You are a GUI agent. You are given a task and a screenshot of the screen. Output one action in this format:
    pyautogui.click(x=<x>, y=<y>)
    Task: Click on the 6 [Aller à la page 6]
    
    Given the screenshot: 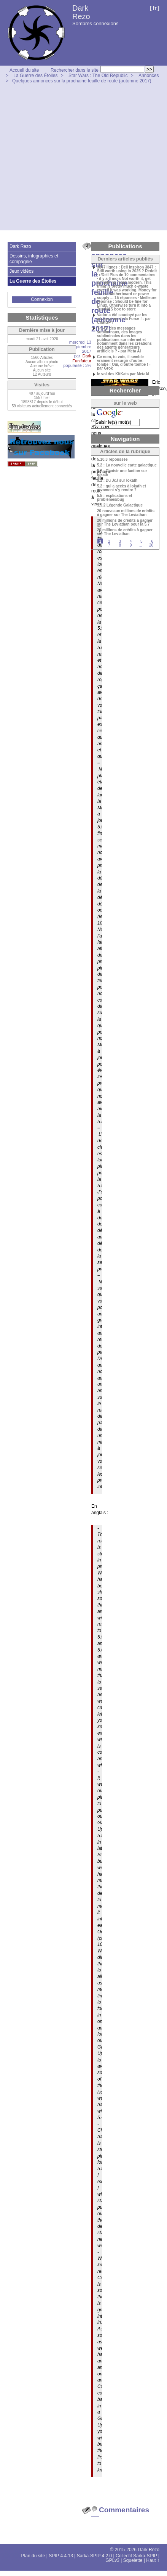 What is the action you would take?
    pyautogui.click(x=152, y=541)
    